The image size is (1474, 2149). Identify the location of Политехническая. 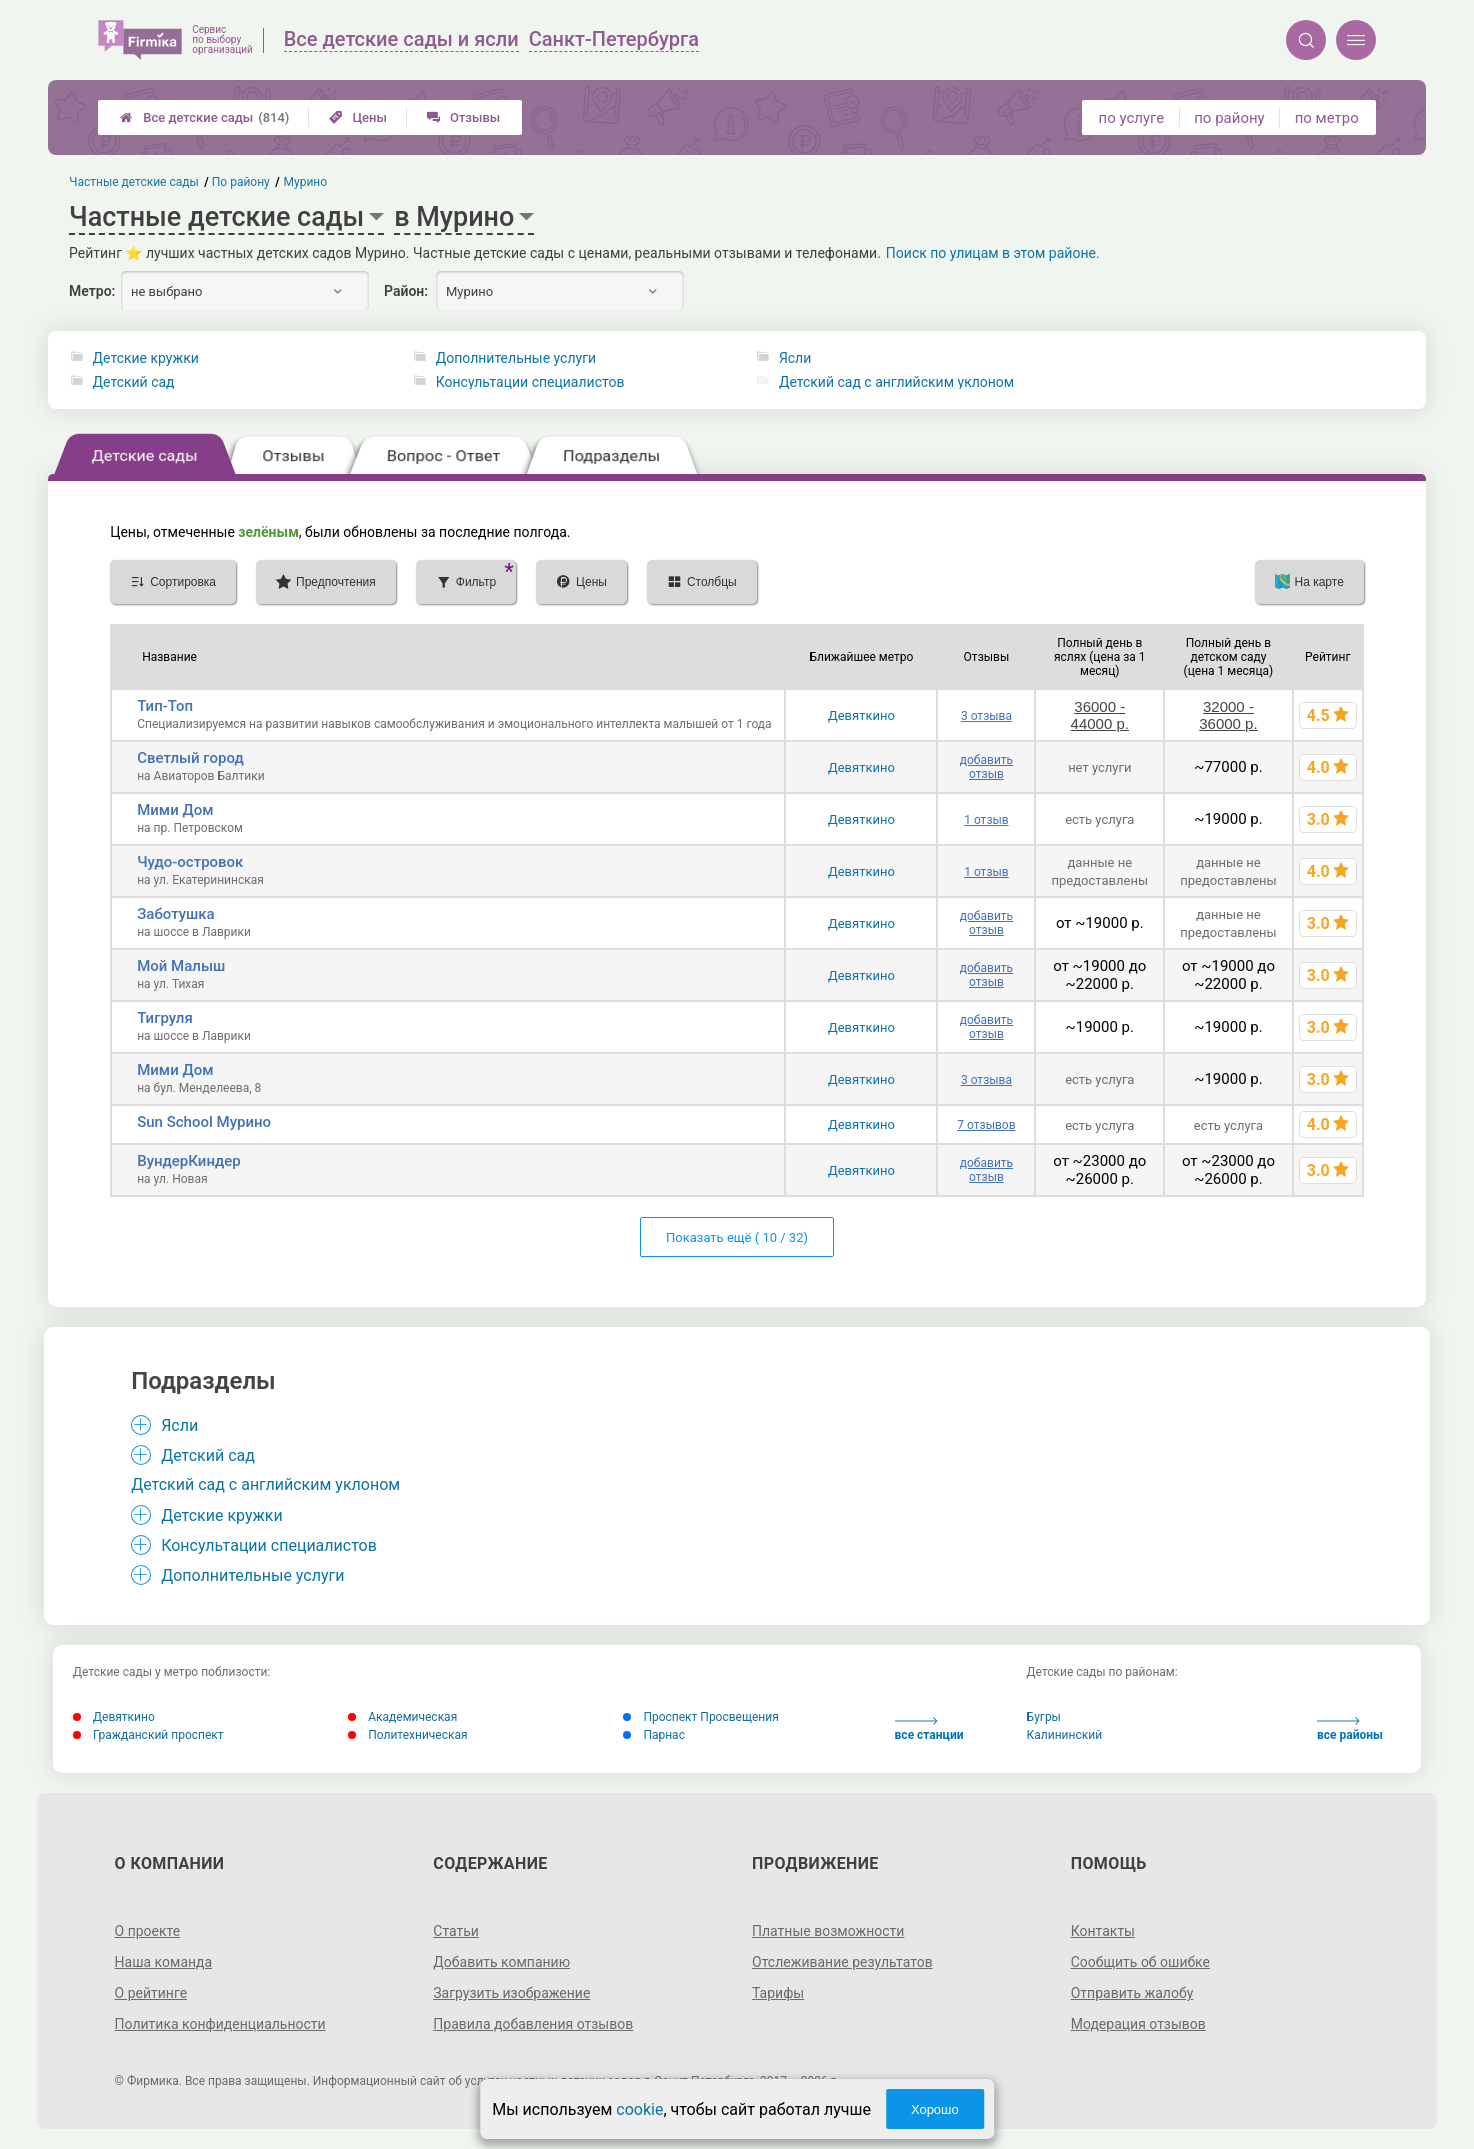
(407, 1735).